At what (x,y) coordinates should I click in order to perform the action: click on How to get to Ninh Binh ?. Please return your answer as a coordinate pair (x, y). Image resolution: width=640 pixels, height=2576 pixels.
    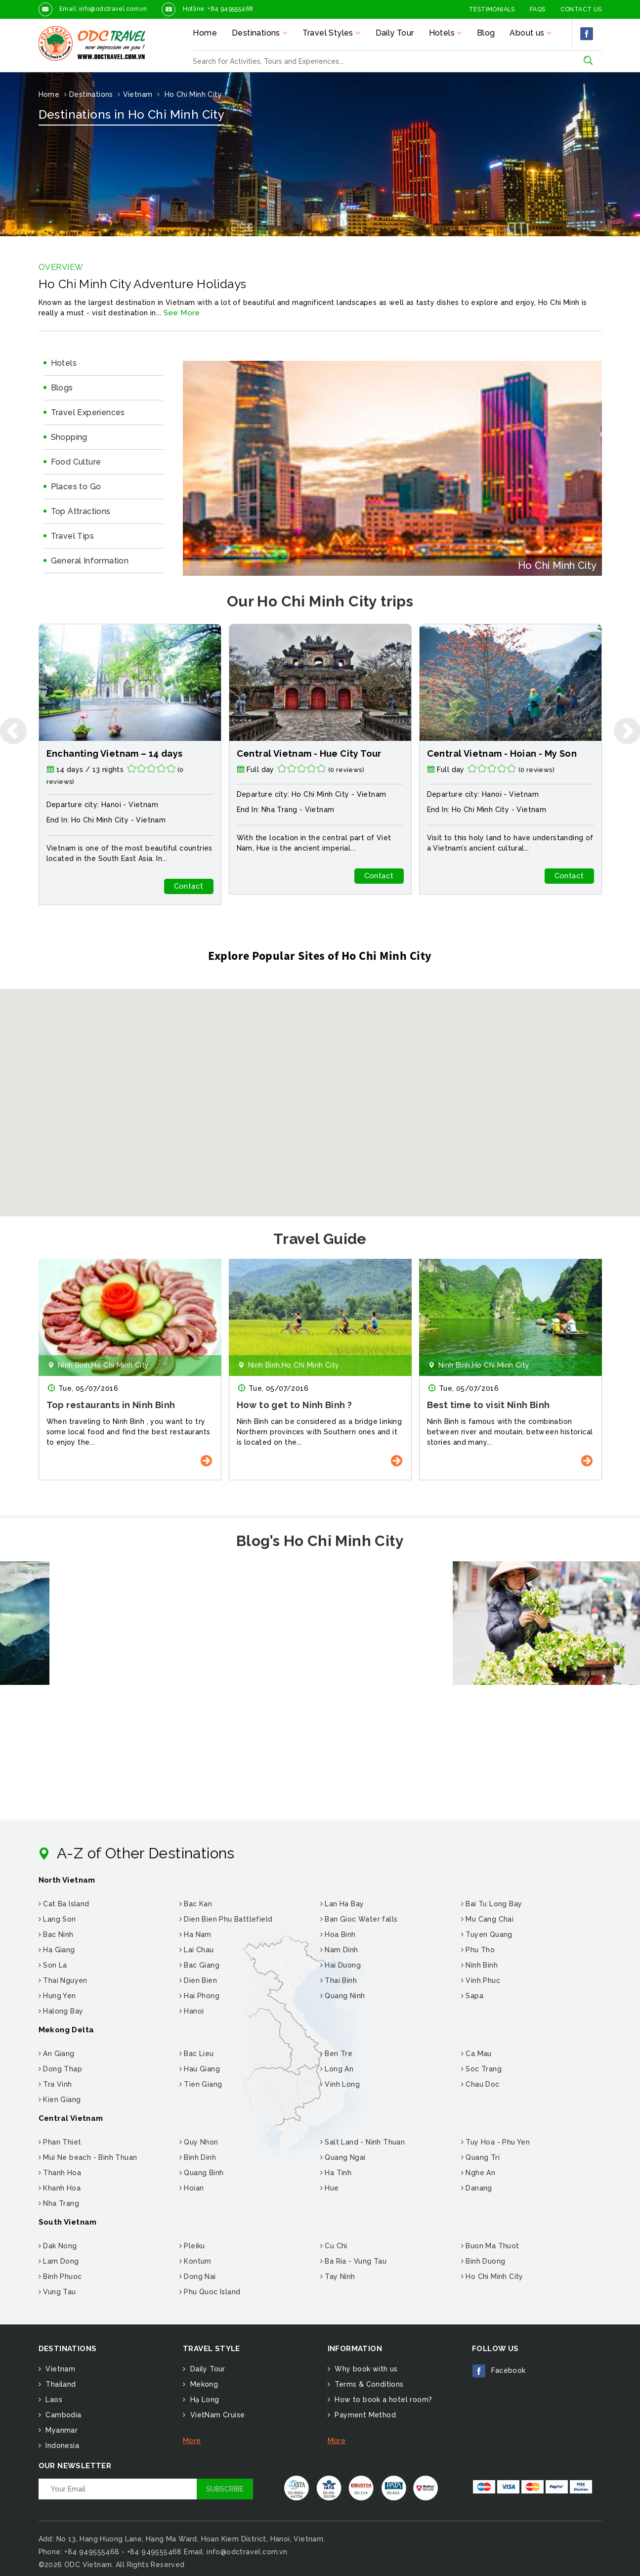
    Looking at the image, I should click on (485, 1405).